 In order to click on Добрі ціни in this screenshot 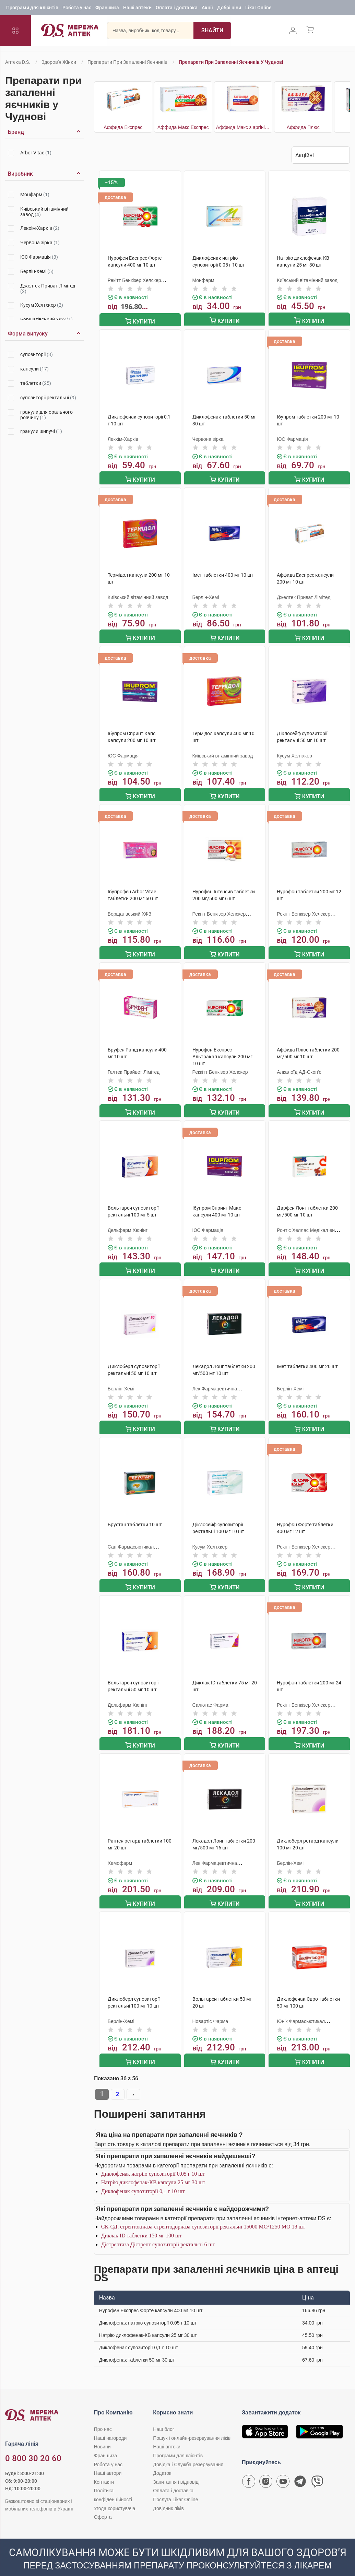, I will do `click(229, 8)`.